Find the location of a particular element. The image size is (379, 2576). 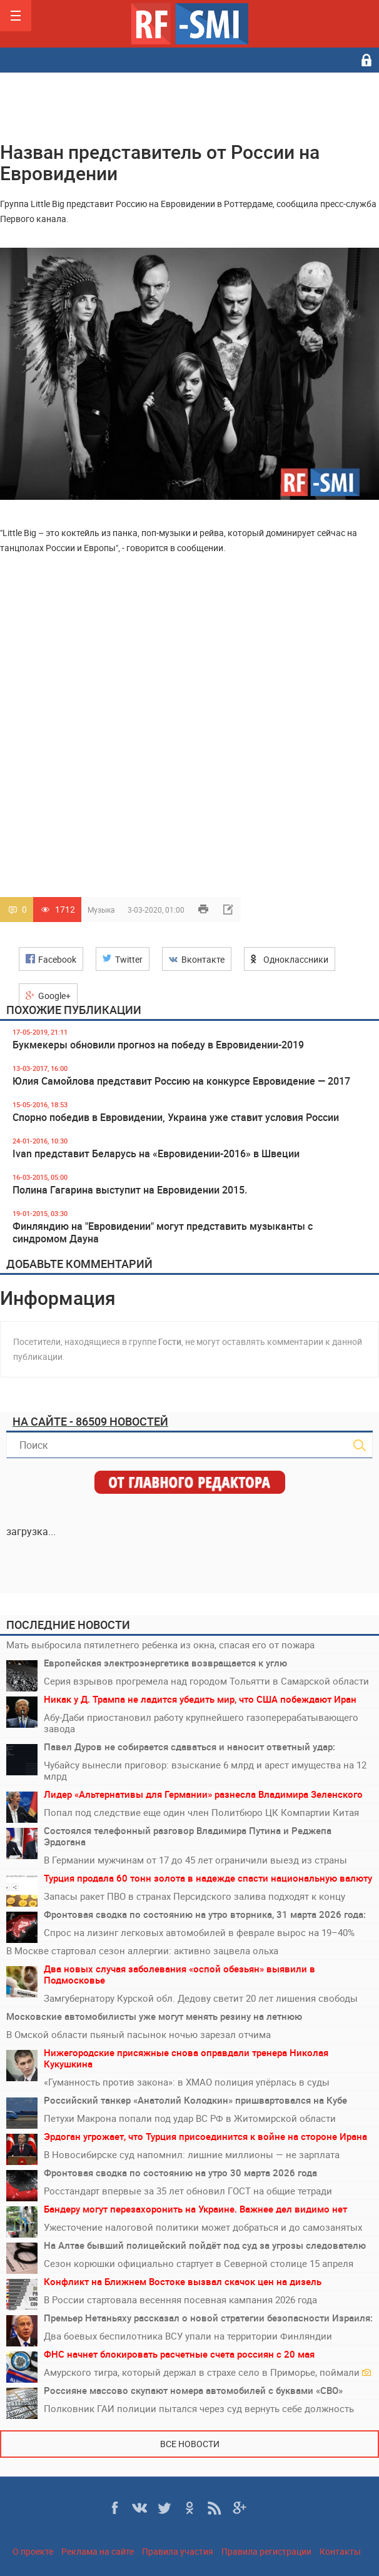

Реклама на сайте is located at coordinates (97, 2551).